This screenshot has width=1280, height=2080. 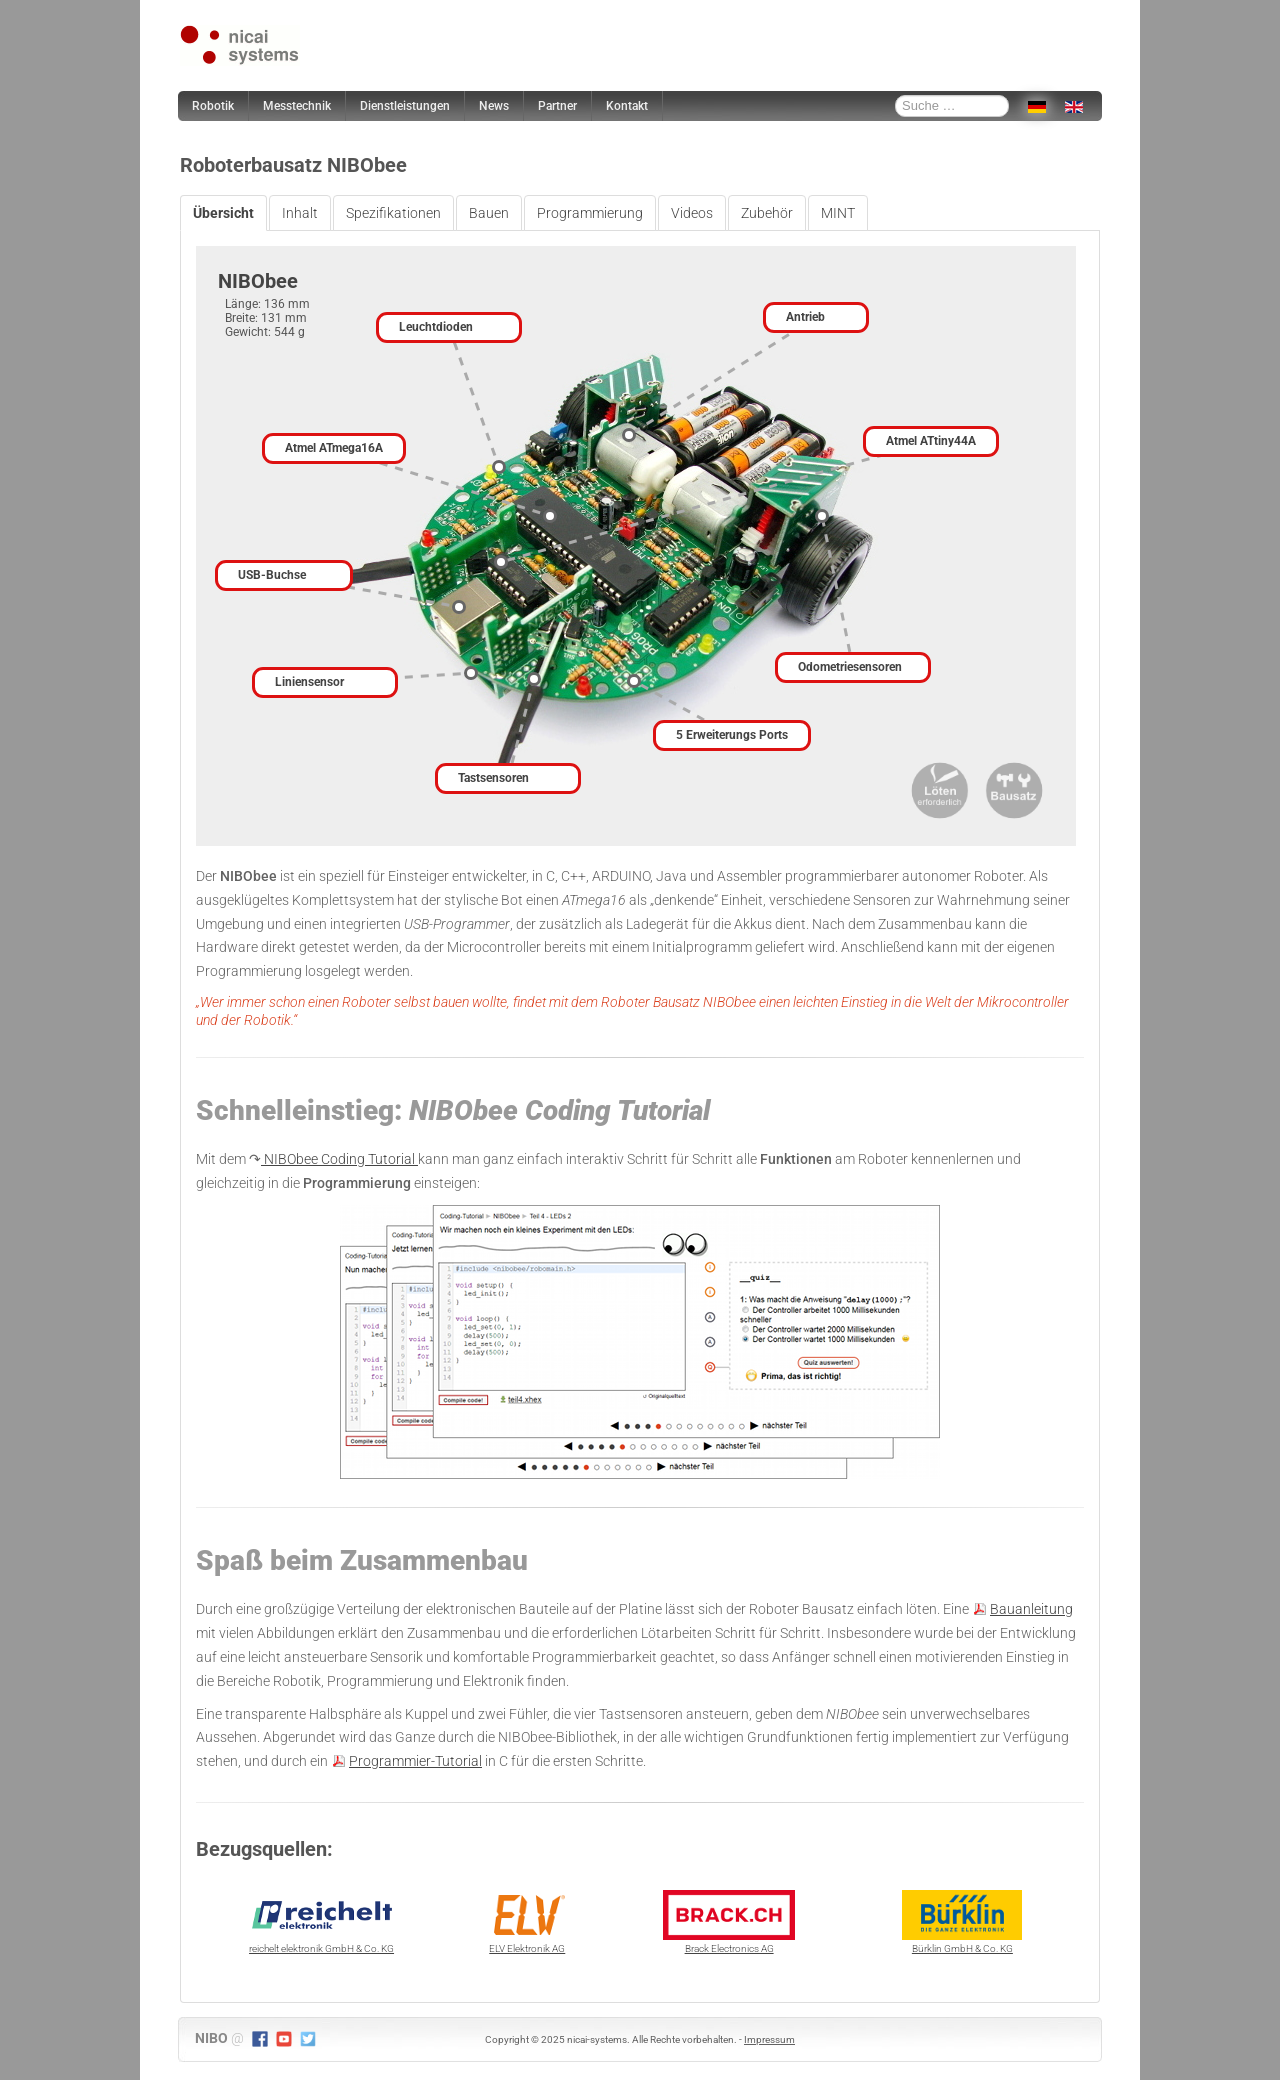 I want to click on Messtechnik, so click(x=297, y=106).